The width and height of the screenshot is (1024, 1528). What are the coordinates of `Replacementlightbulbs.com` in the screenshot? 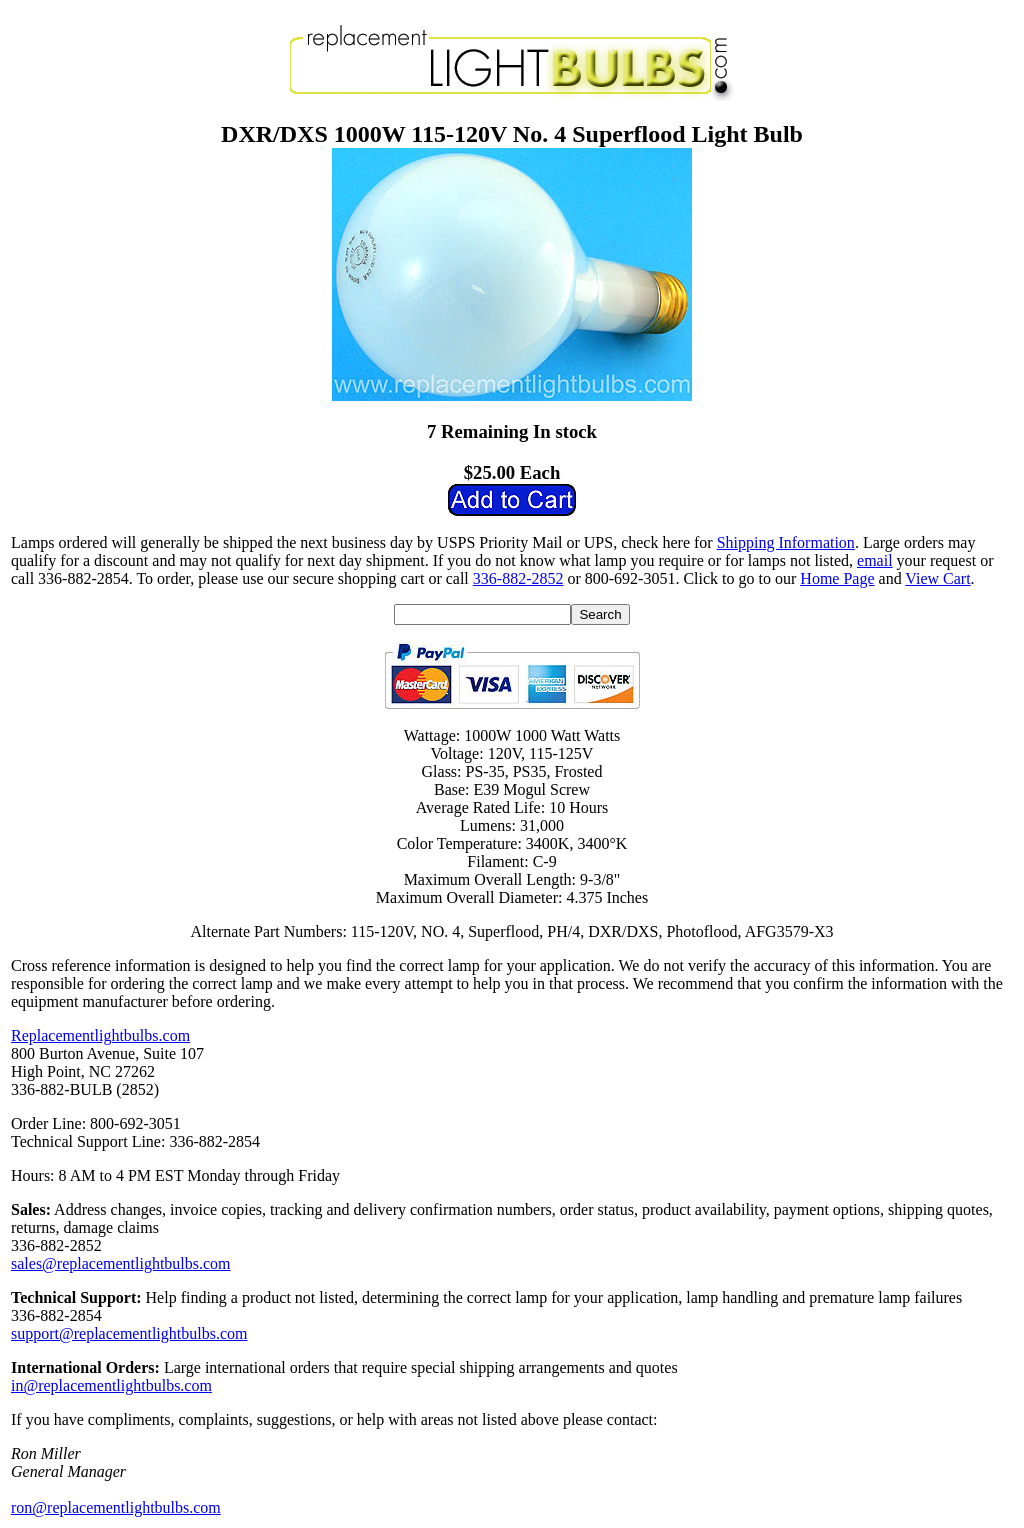 It's located at (100, 1035).